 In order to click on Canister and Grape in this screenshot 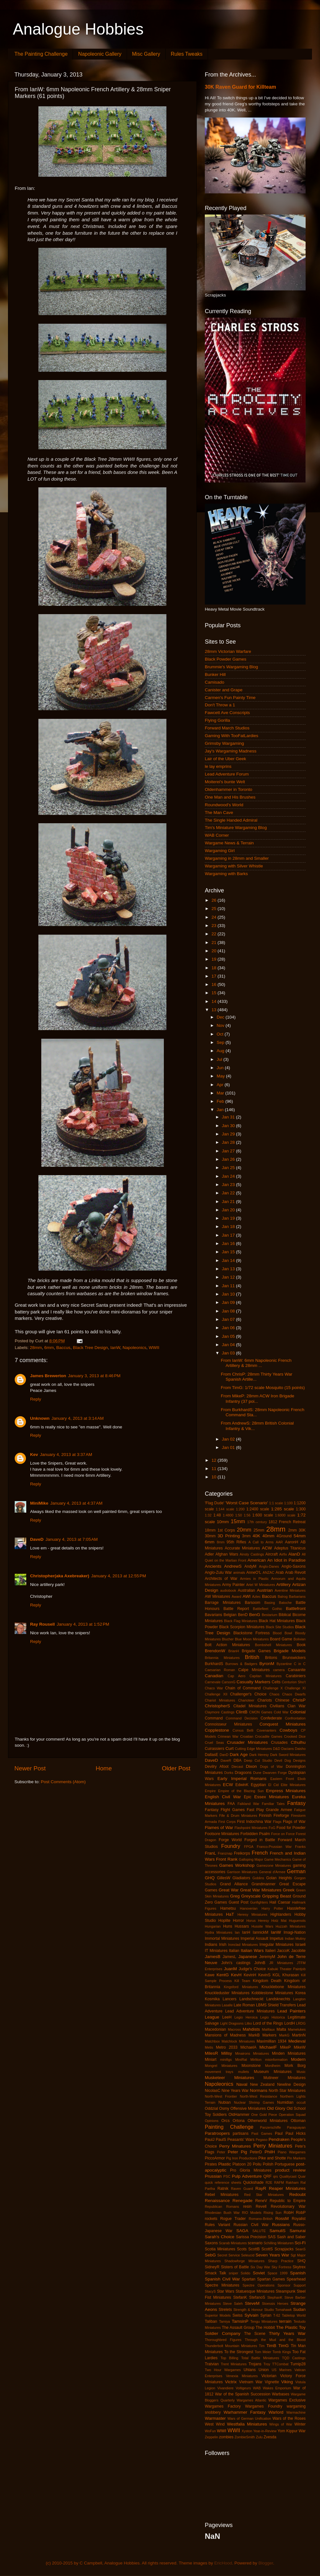, I will do `click(224, 689)`.